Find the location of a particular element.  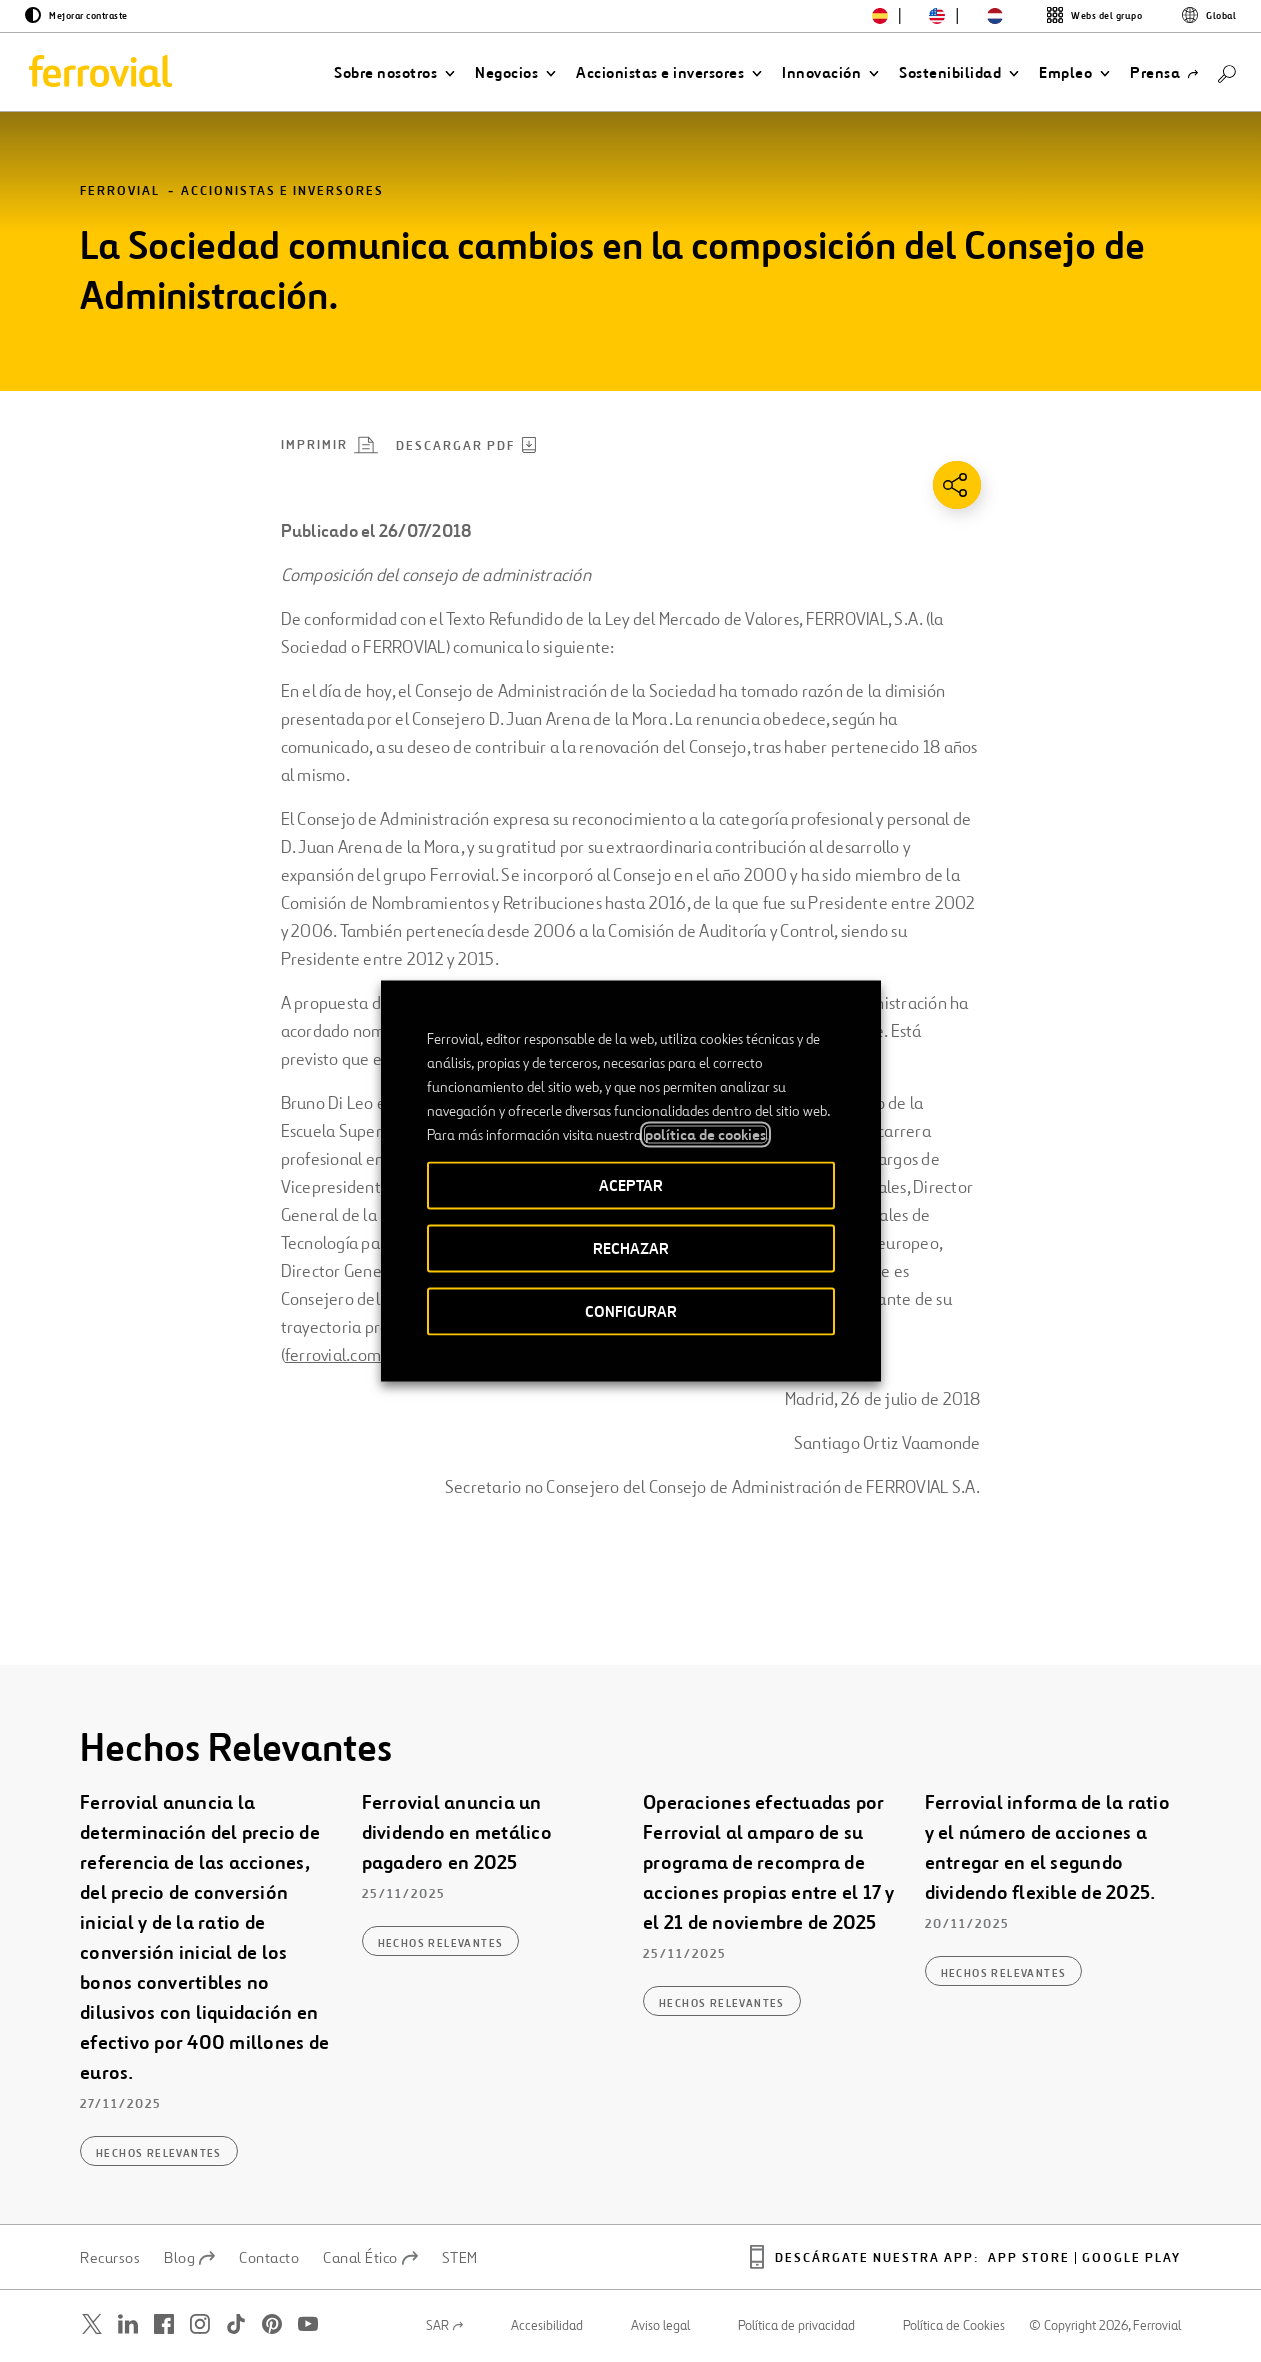

Ferrovial is located at coordinates (120, 191).